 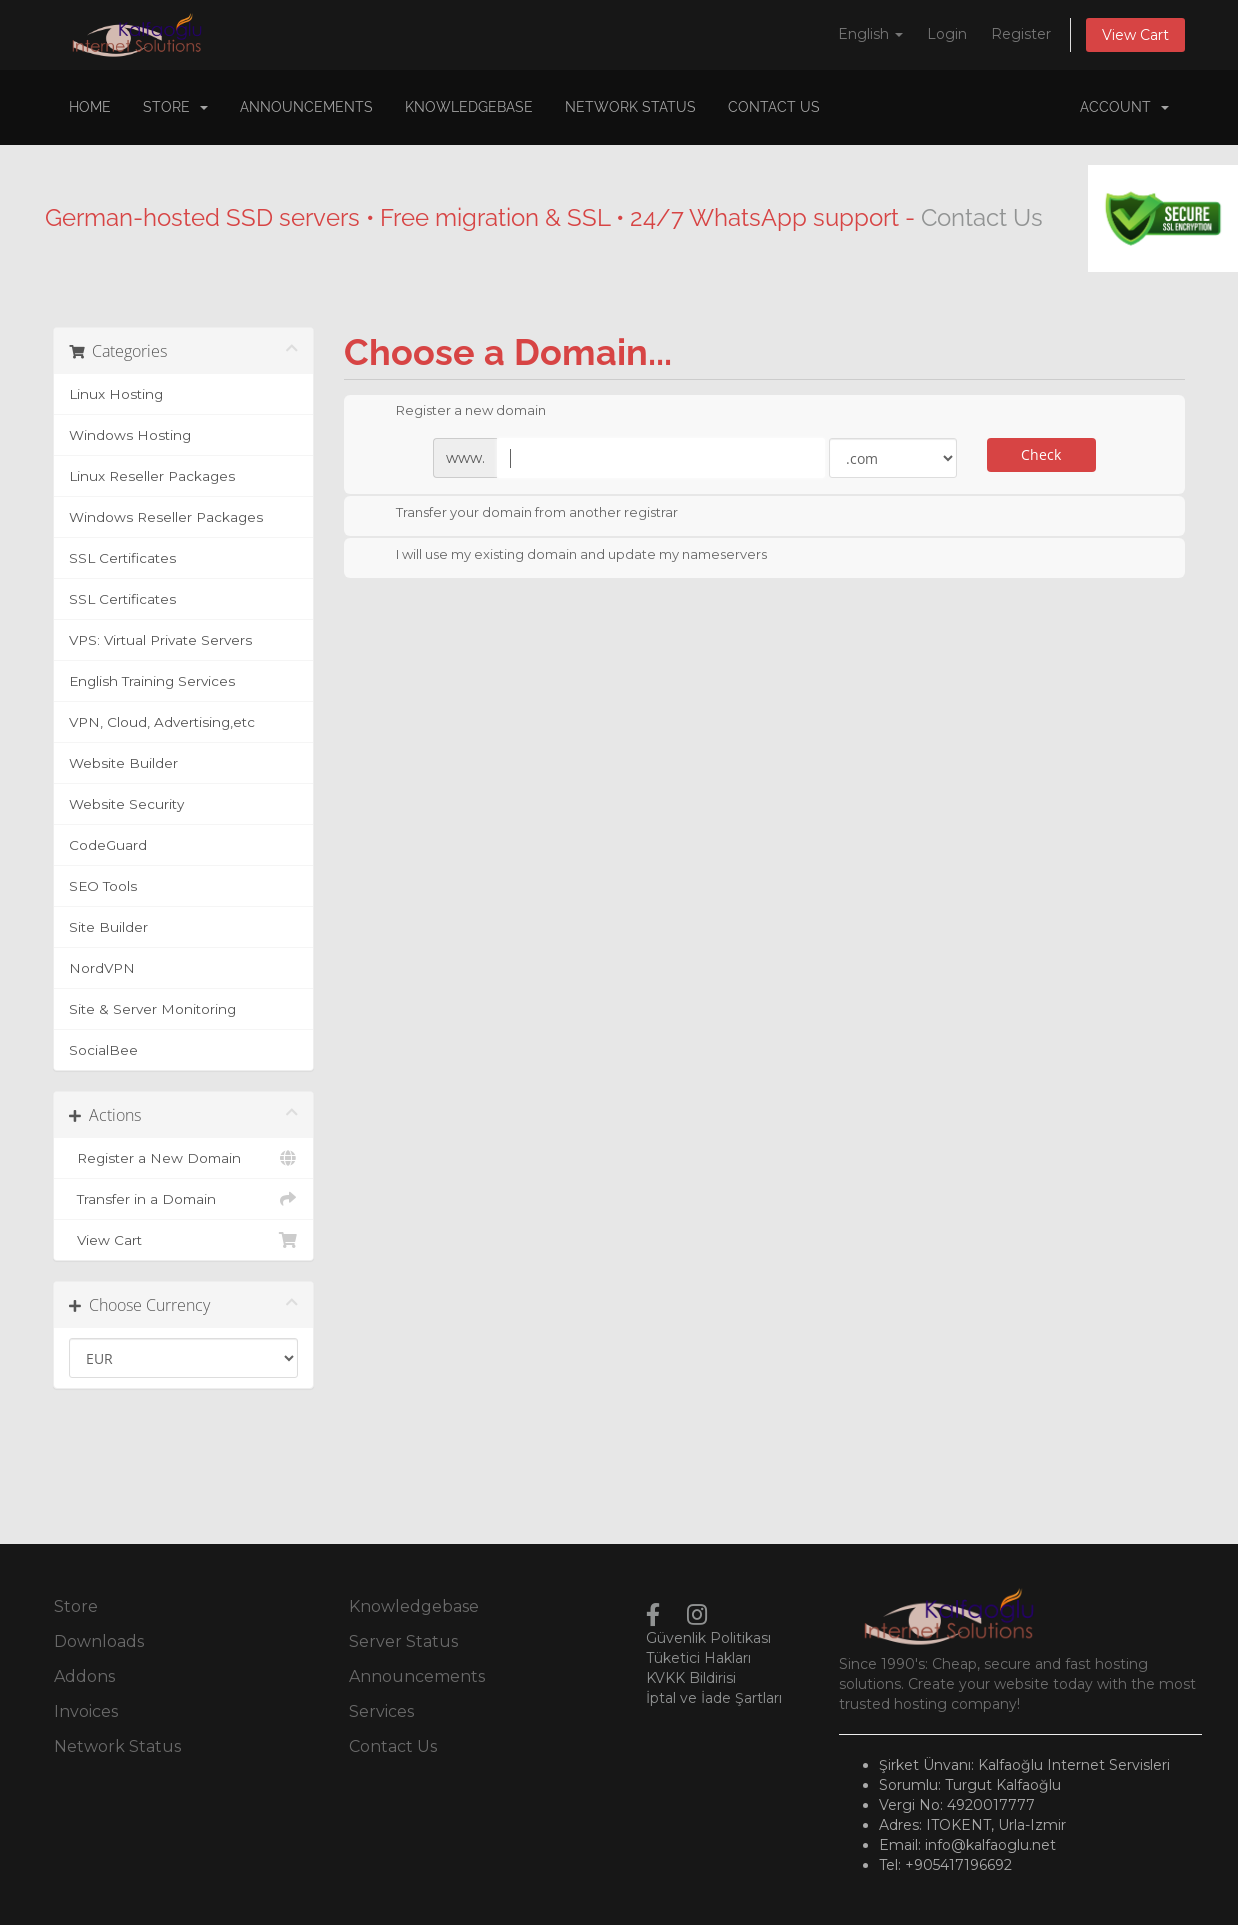 What do you see at coordinates (102, 968) in the screenshot?
I see `NordVPN` at bounding box center [102, 968].